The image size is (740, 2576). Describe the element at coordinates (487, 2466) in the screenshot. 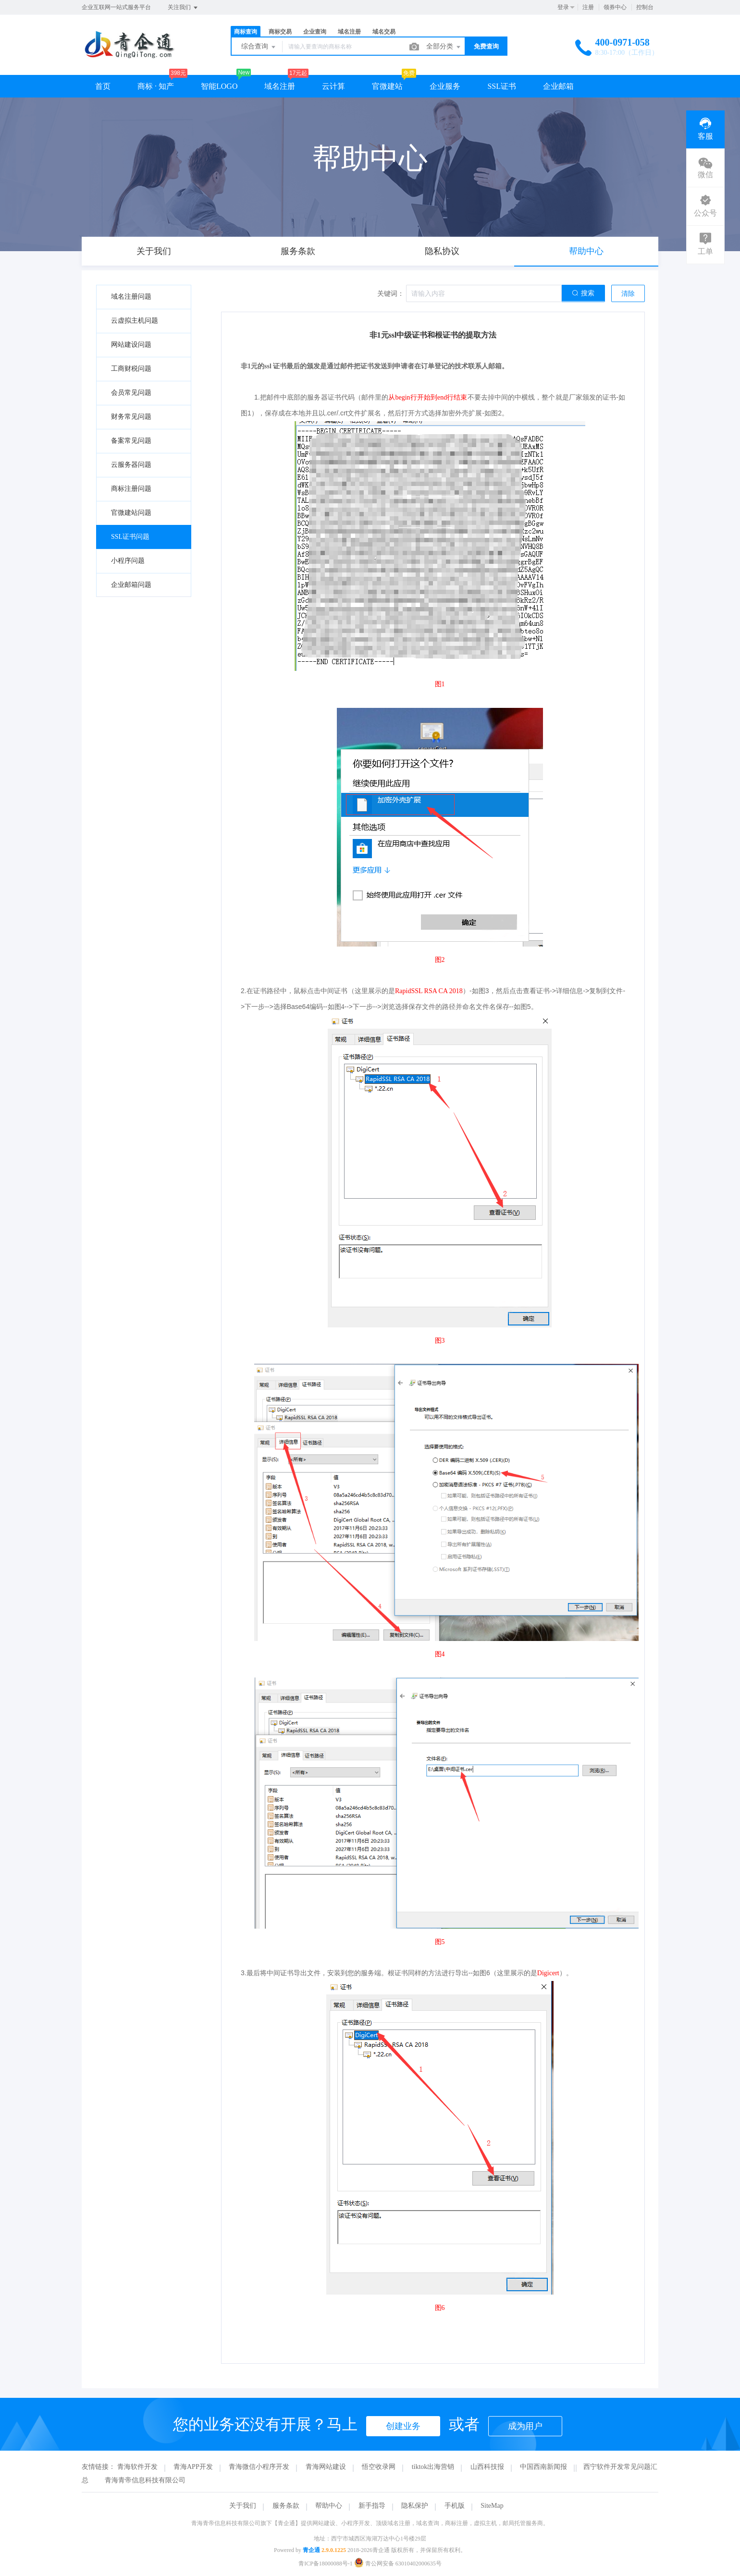

I see `山西科技报` at that location.